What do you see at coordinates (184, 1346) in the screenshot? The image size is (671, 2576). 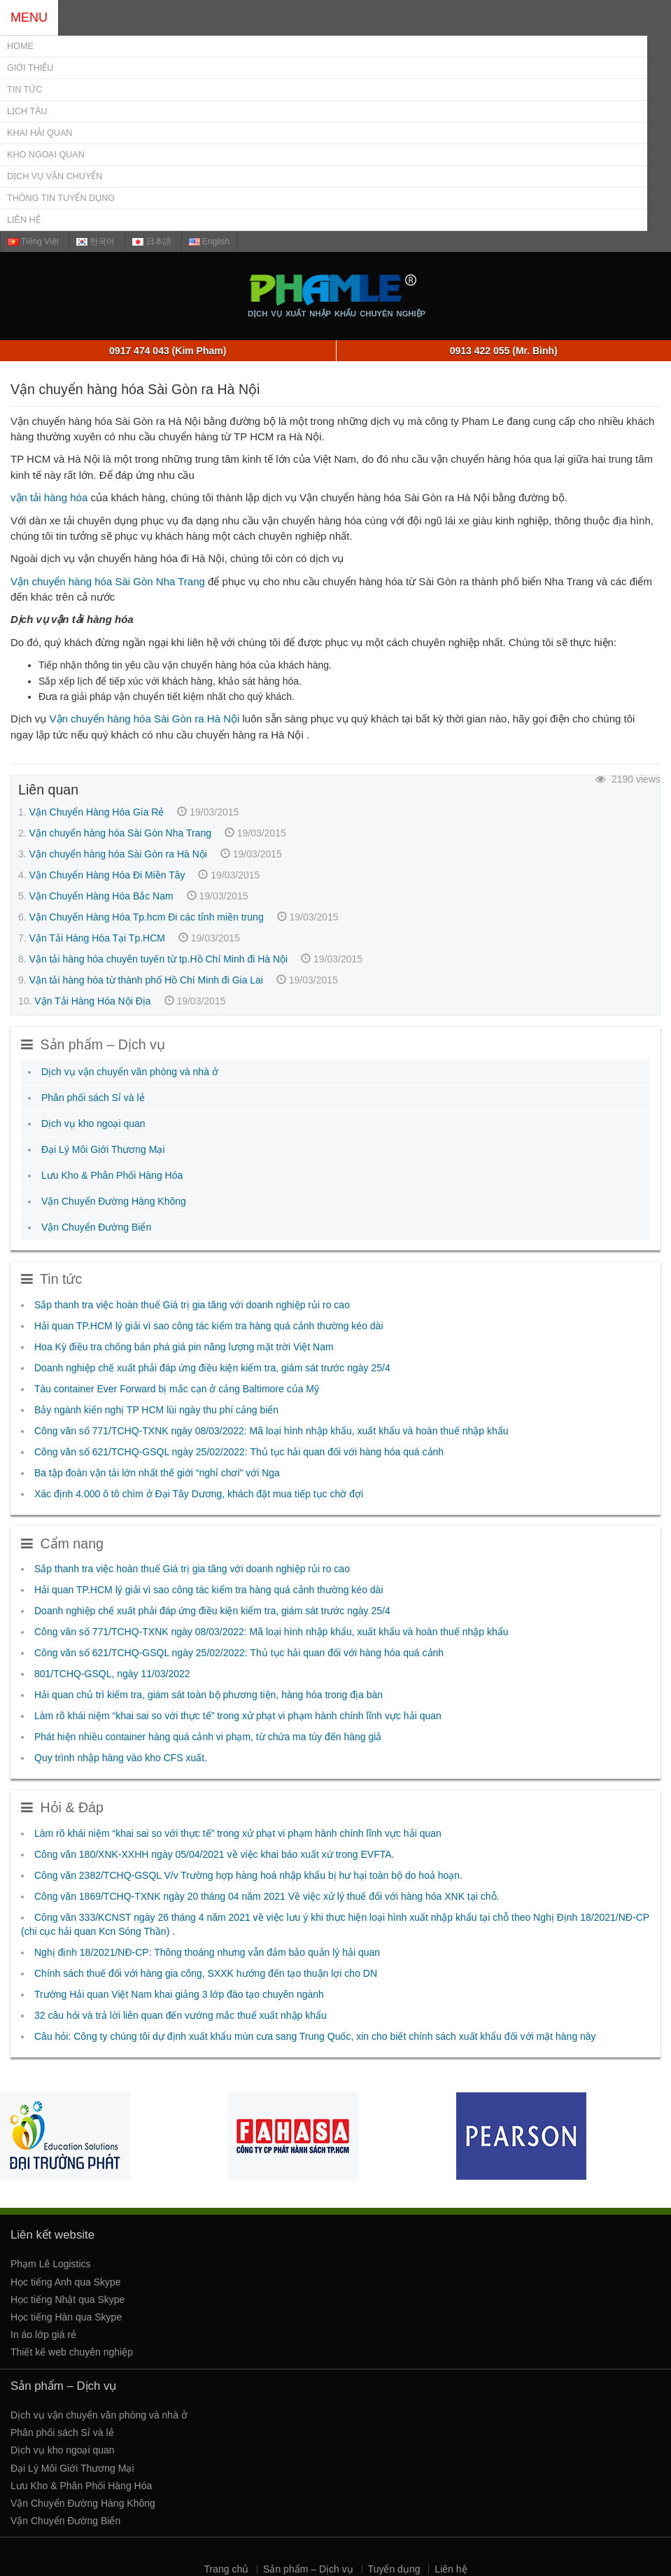 I see `Hoa Kỳ điều tra chống bán phá giá pin năng lượng mặt trời Việt Nam` at bounding box center [184, 1346].